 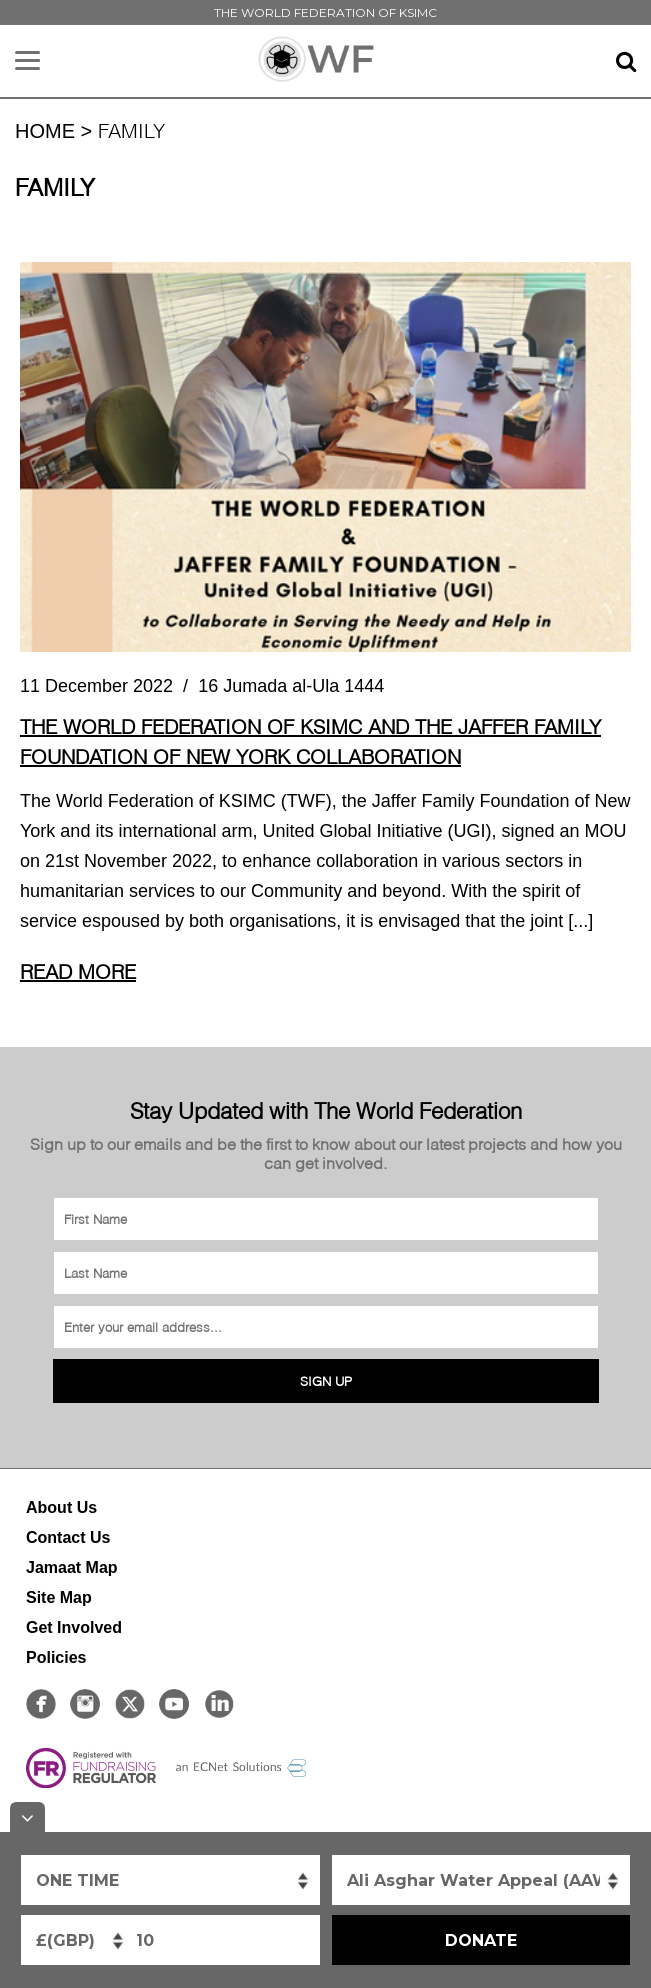 What do you see at coordinates (68, 1537) in the screenshot?
I see `Contact Us` at bounding box center [68, 1537].